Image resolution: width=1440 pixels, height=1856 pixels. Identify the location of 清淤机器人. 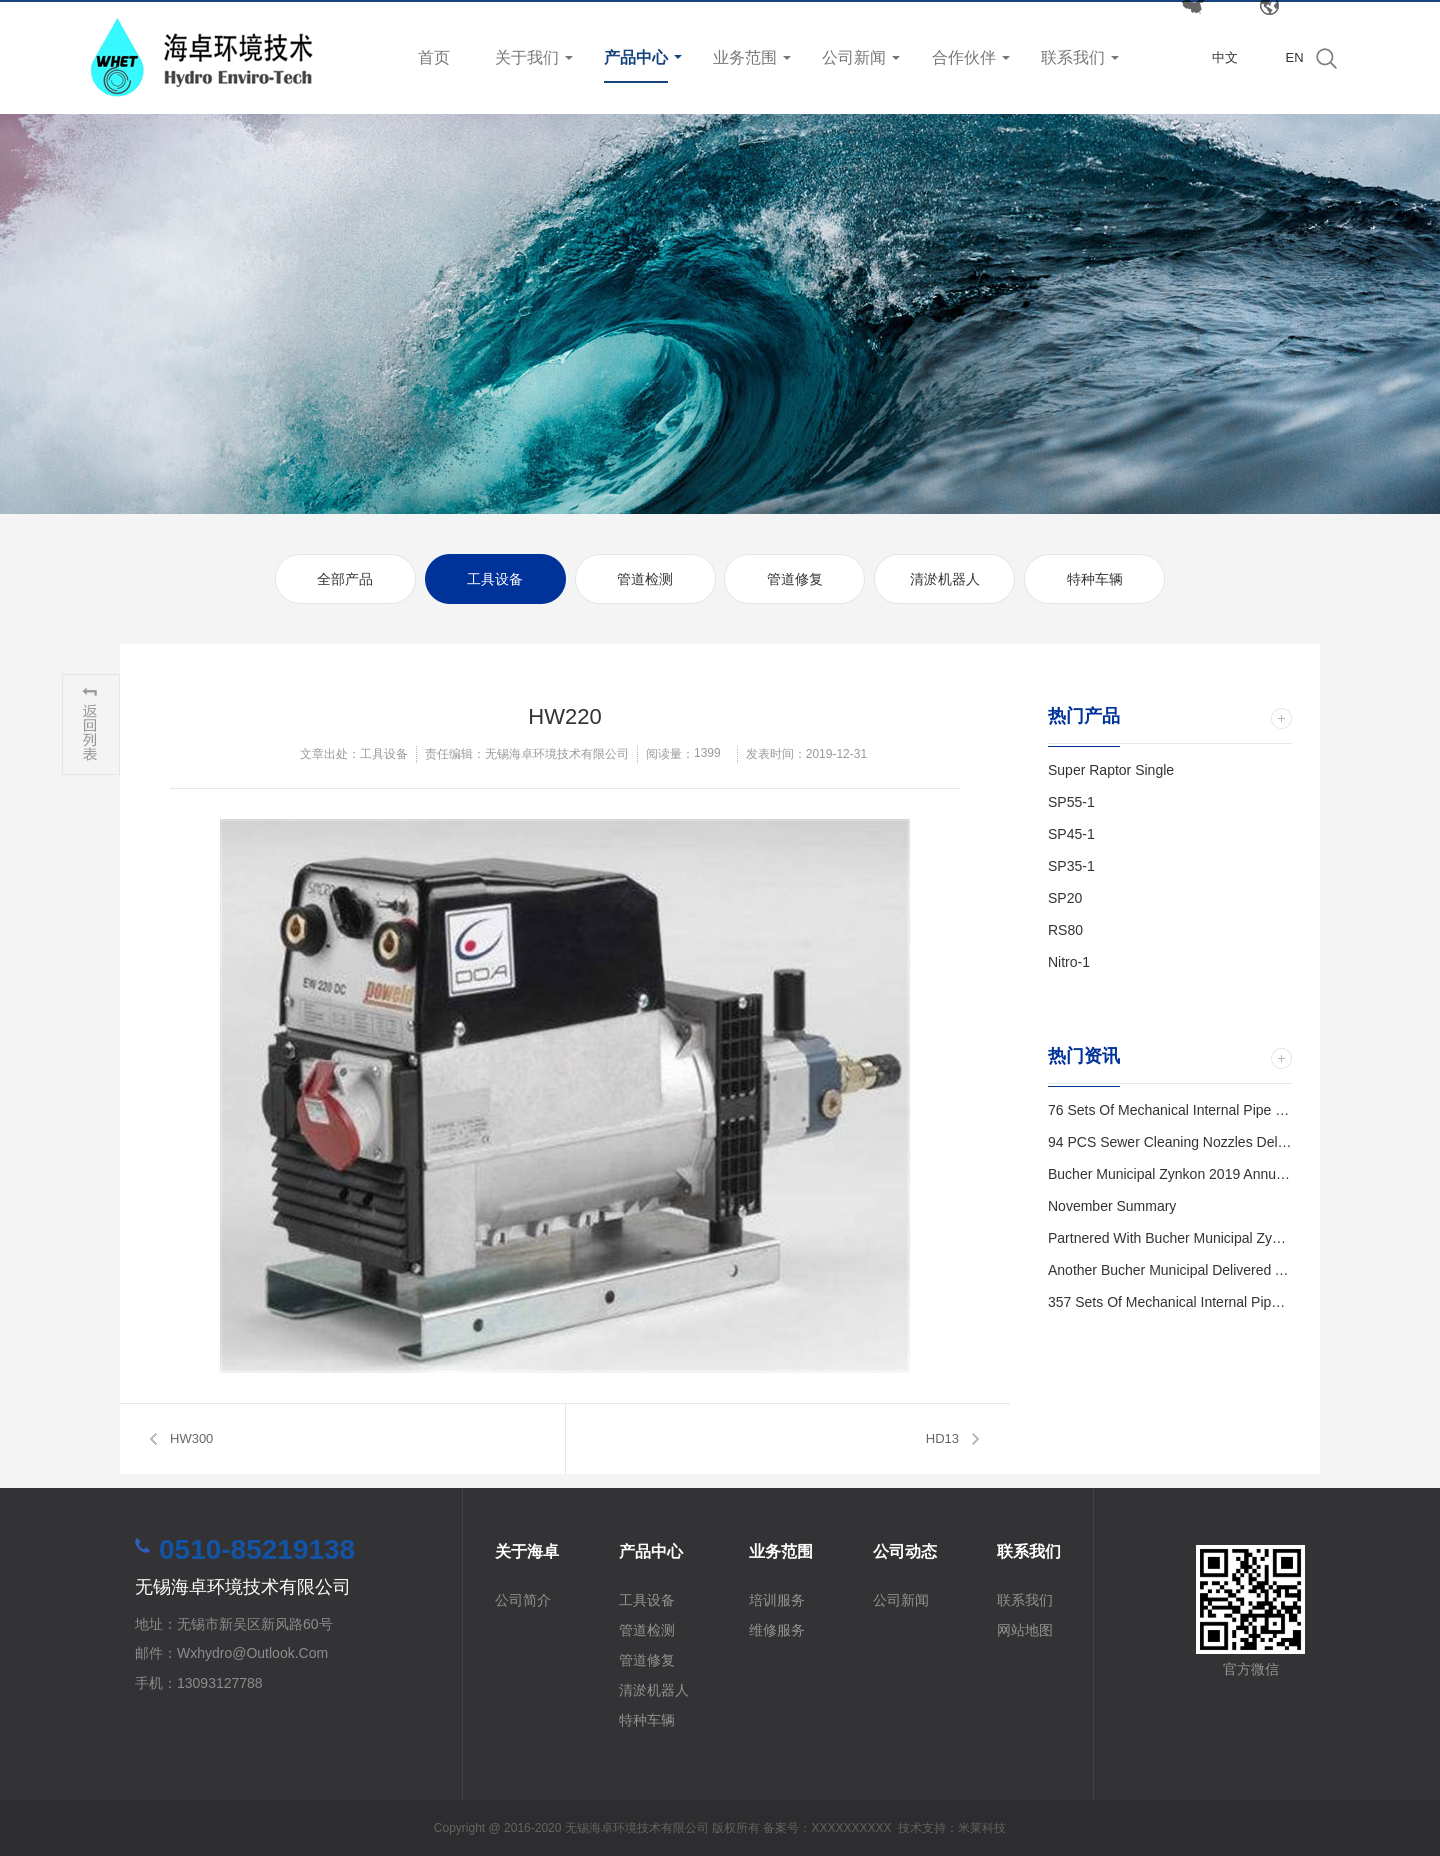
(945, 579).